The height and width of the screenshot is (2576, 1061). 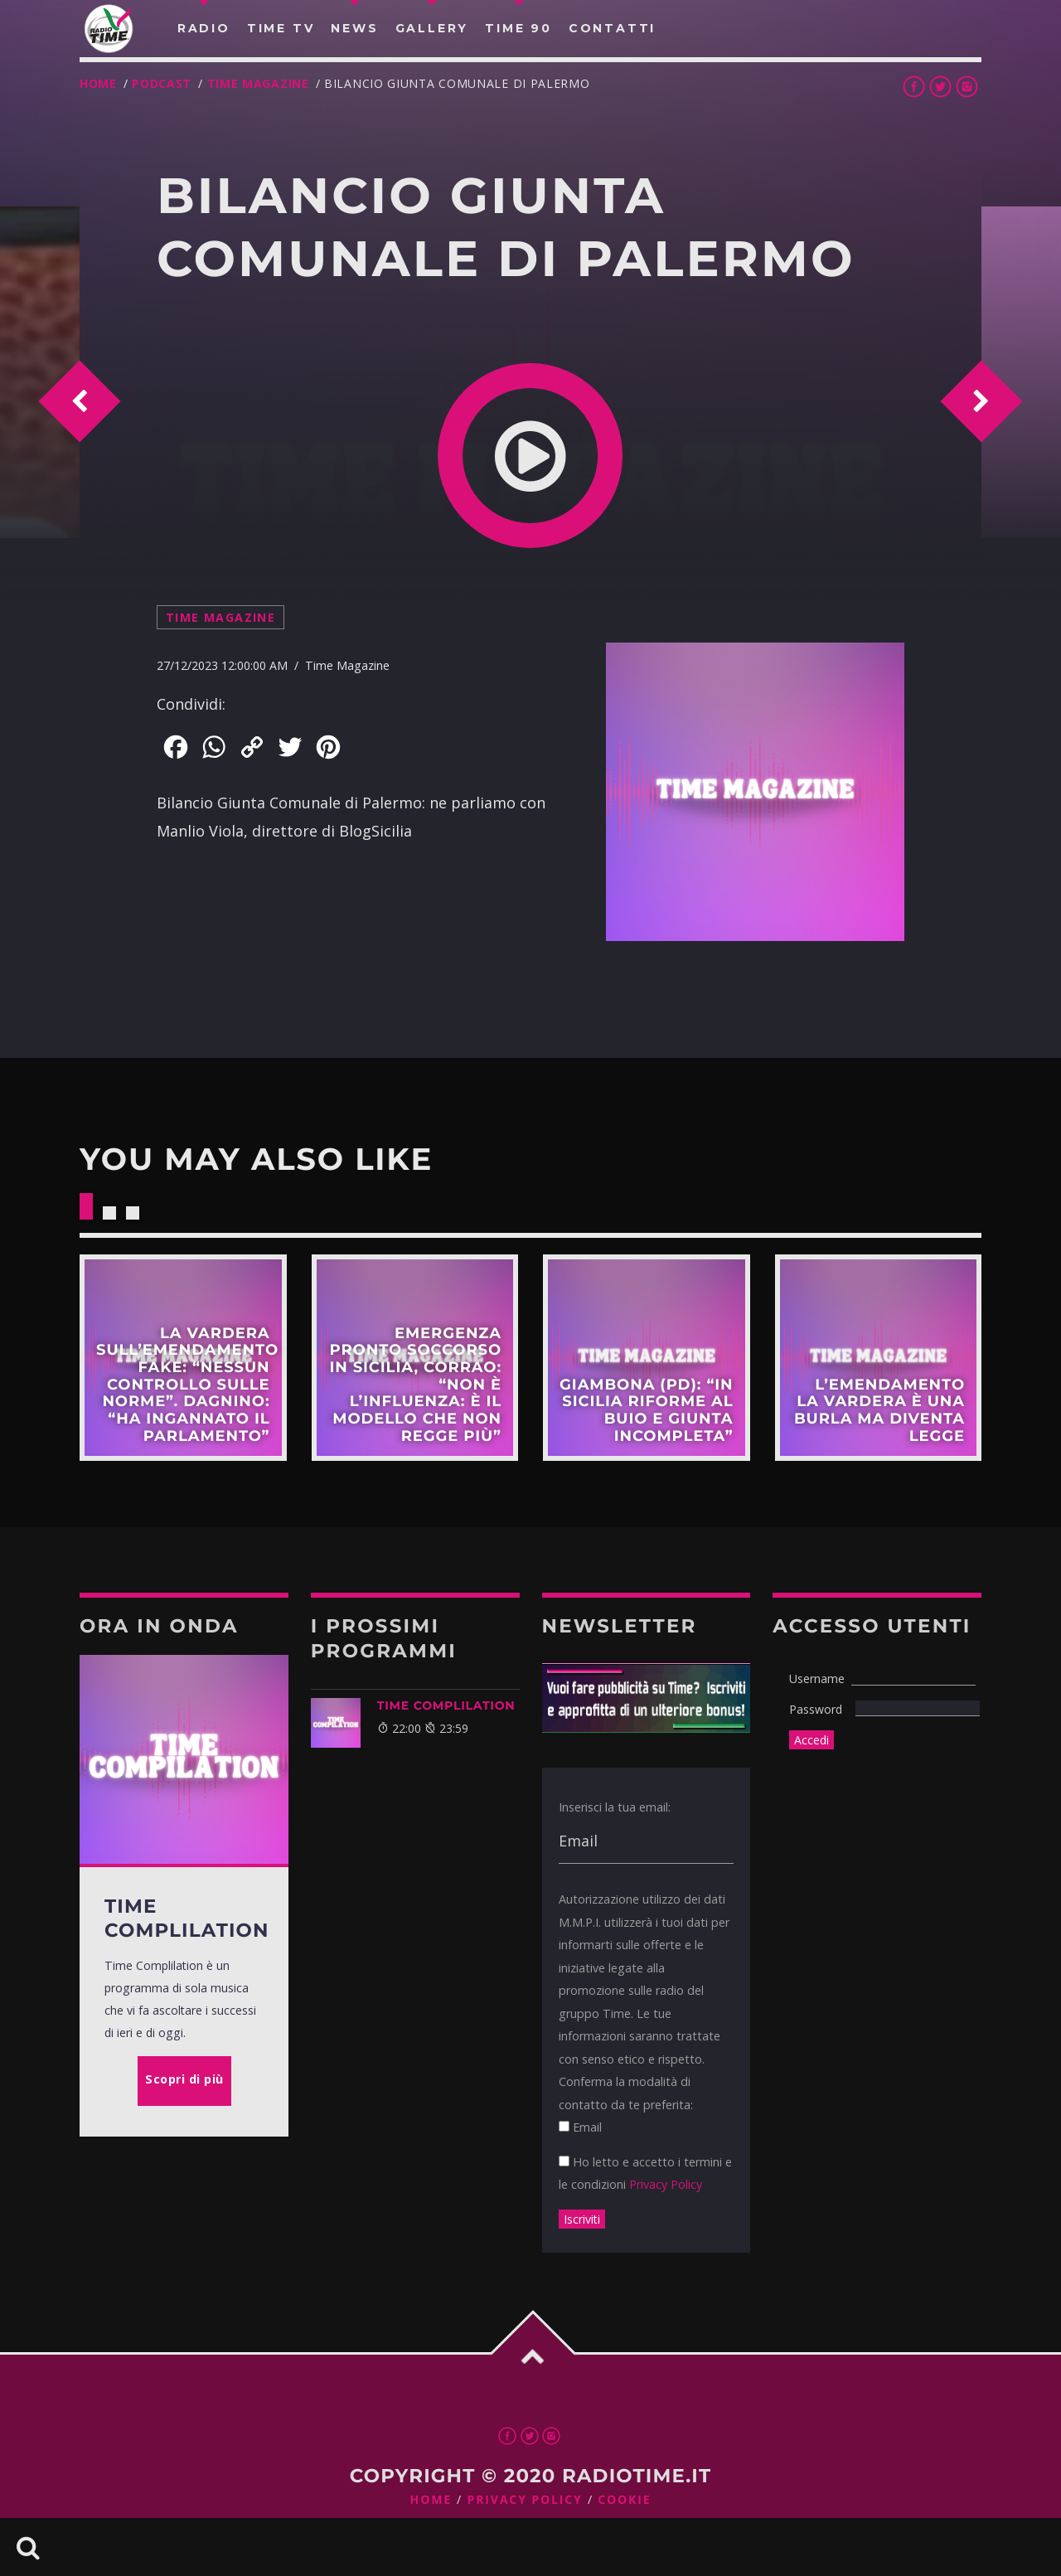 What do you see at coordinates (98, 83) in the screenshot?
I see `Home` at bounding box center [98, 83].